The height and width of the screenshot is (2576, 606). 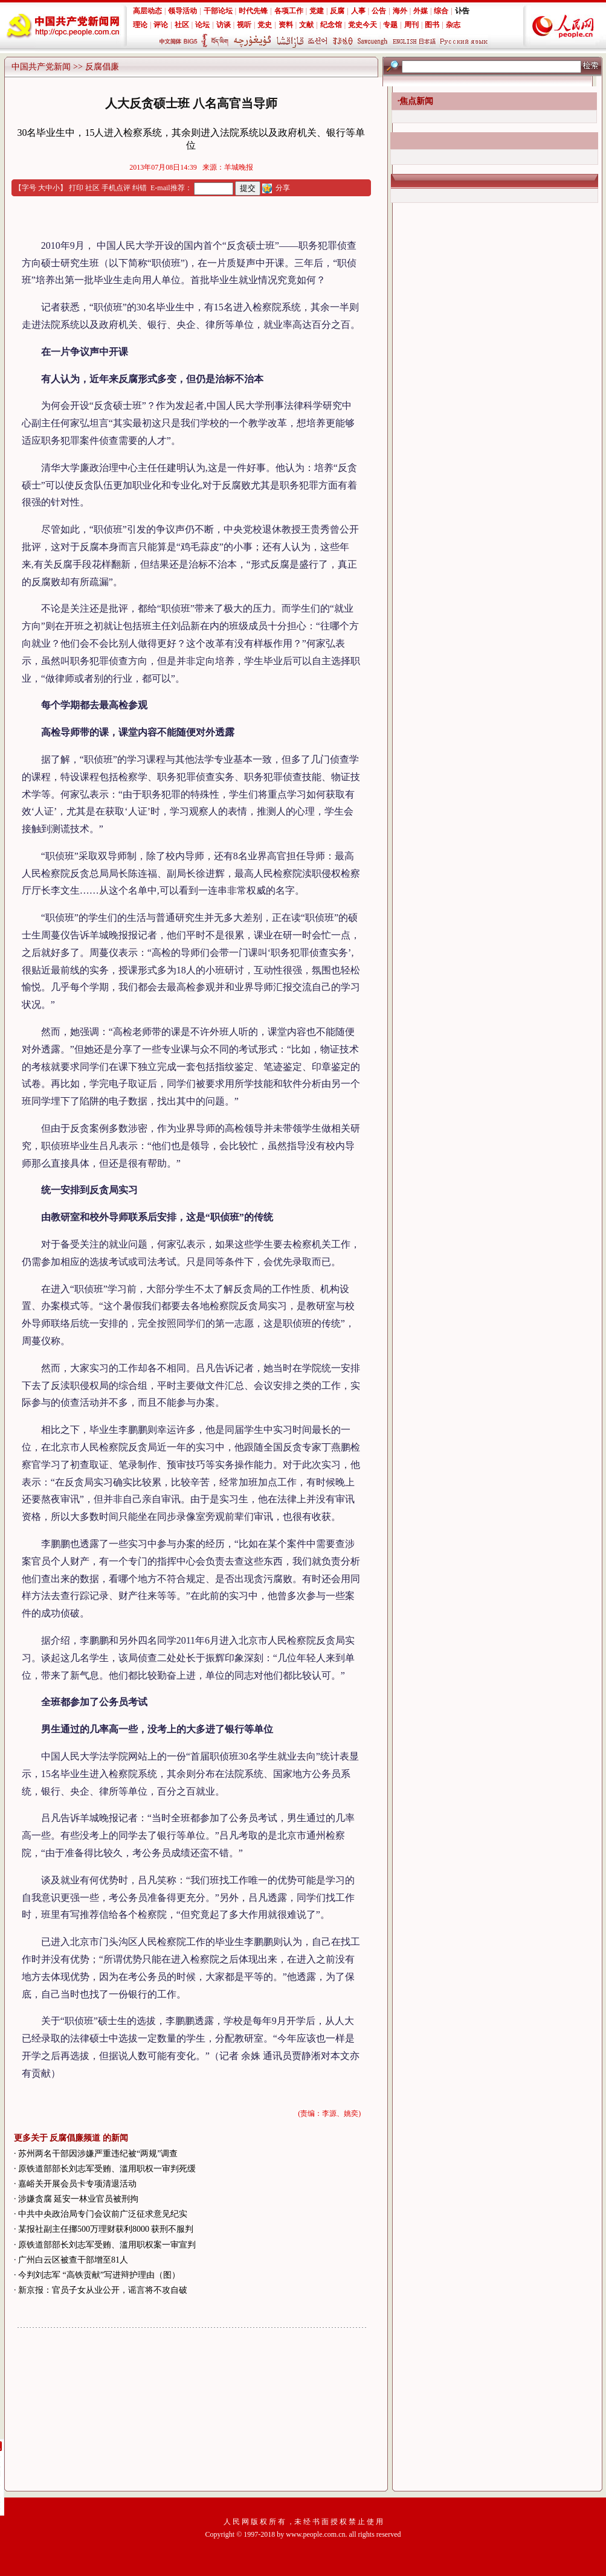 What do you see at coordinates (78, 2198) in the screenshot?
I see `涉嫌贪腐 延安一林业官员被刑拘` at bounding box center [78, 2198].